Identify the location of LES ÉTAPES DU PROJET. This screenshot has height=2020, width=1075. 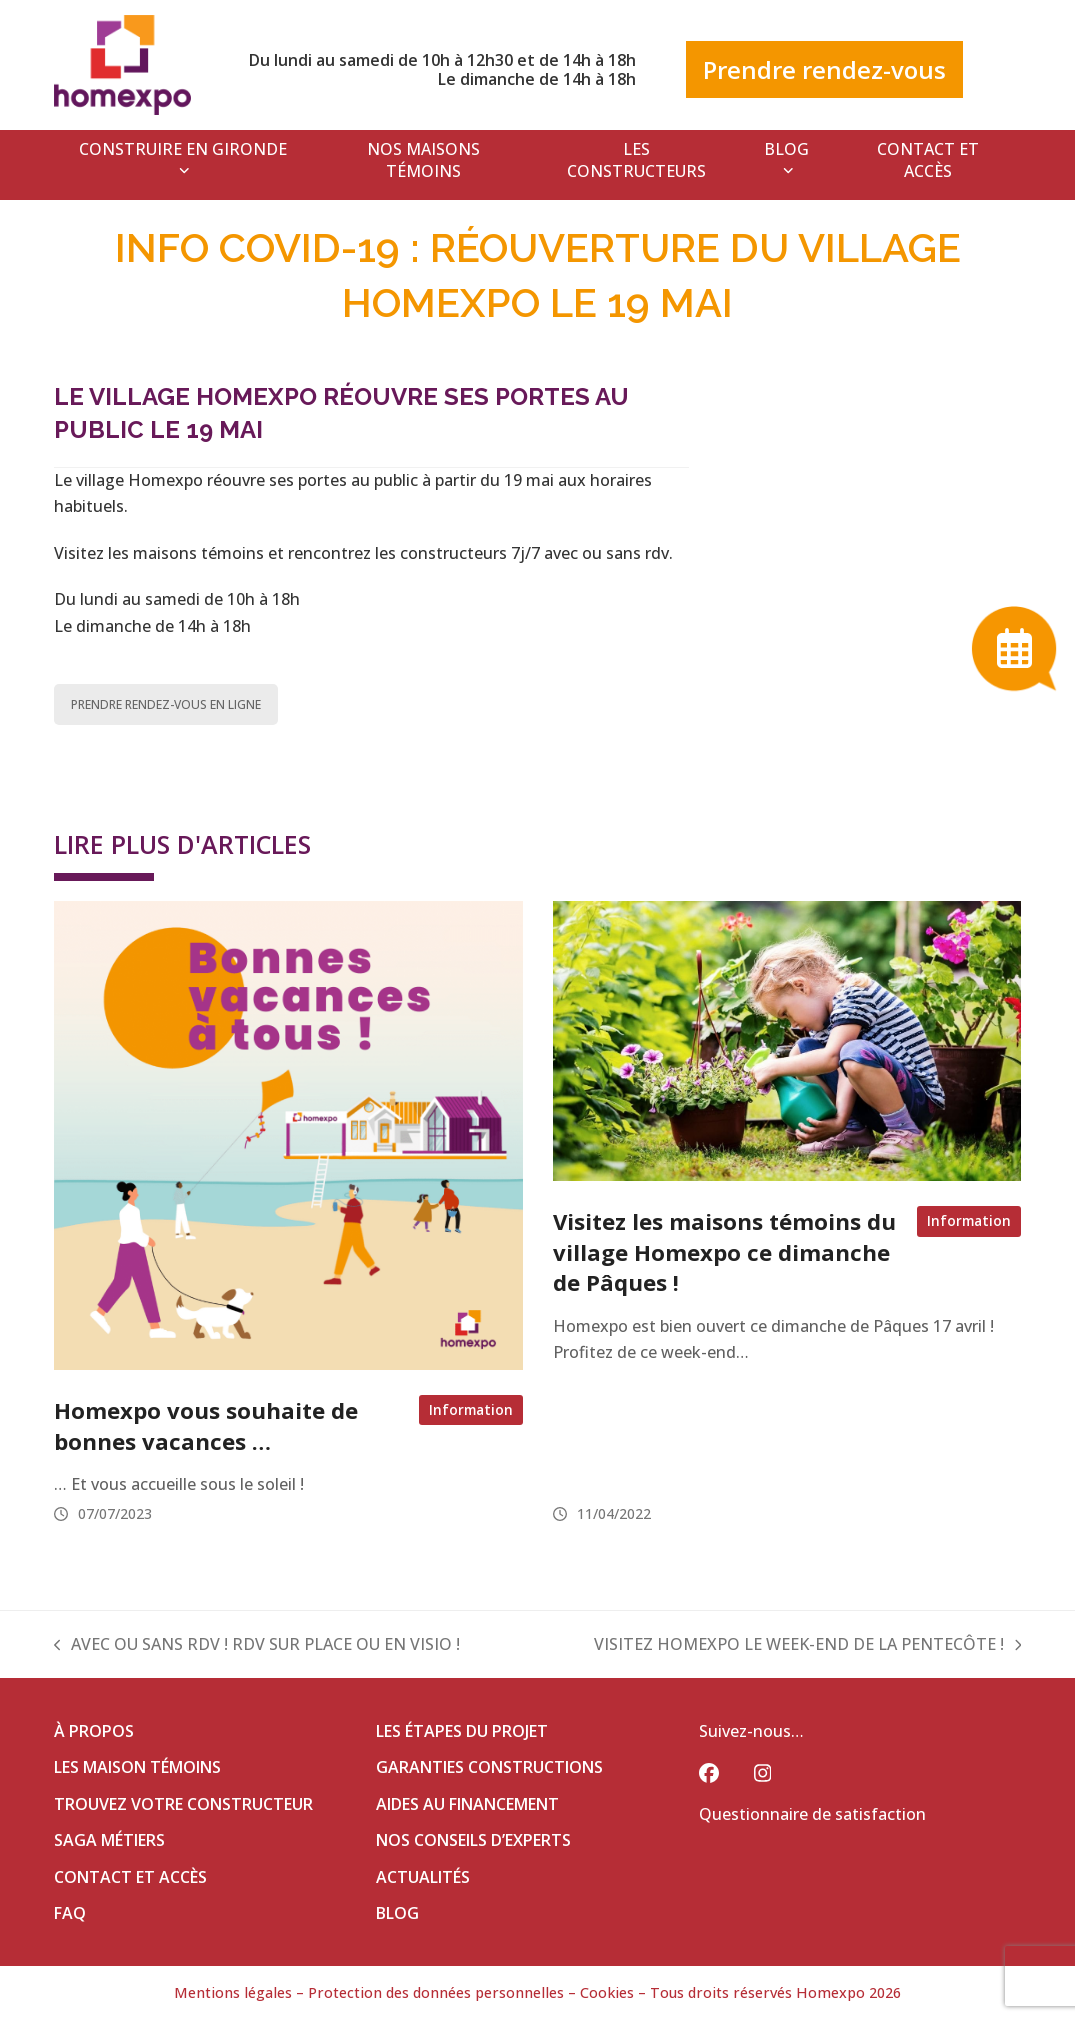
(462, 1731).